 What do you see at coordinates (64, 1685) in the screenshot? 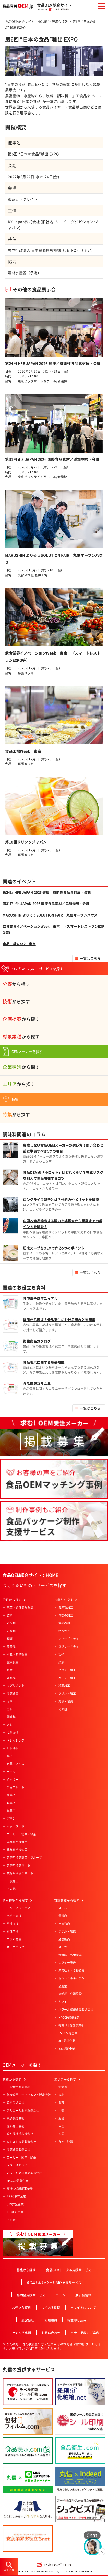
I see `冷凍加工` at bounding box center [64, 1685].